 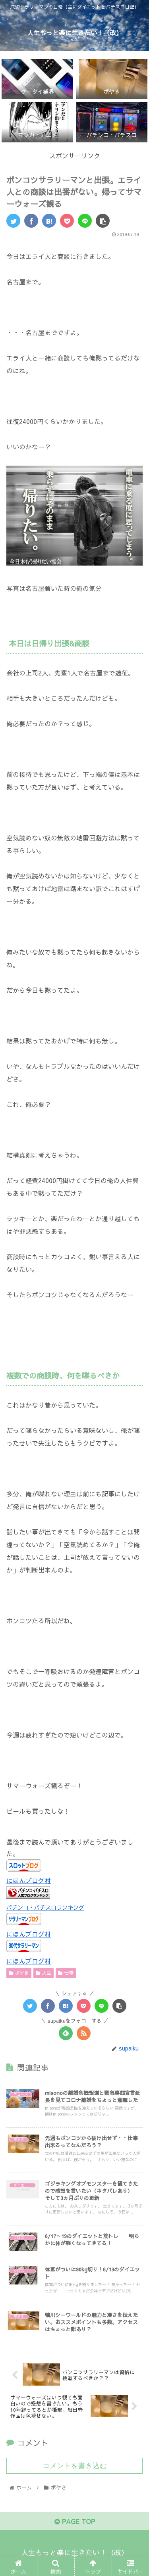 What do you see at coordinates (43, 1973) in the screenshot?
I see `人生` at bounding box center [43, 1973].